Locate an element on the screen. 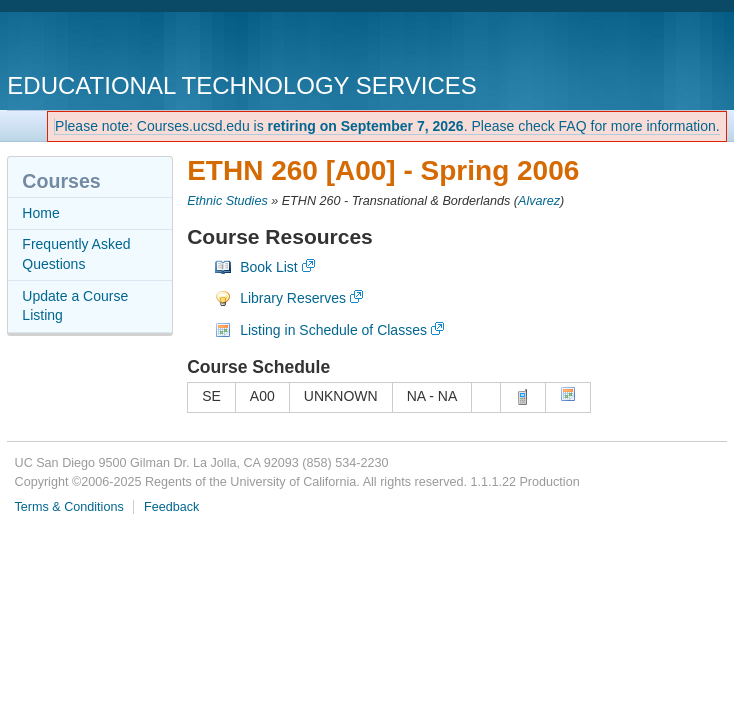 The height and width of the screenshot is (720, 734). Frequently Asked Questions is located at coordinates (76, 254).